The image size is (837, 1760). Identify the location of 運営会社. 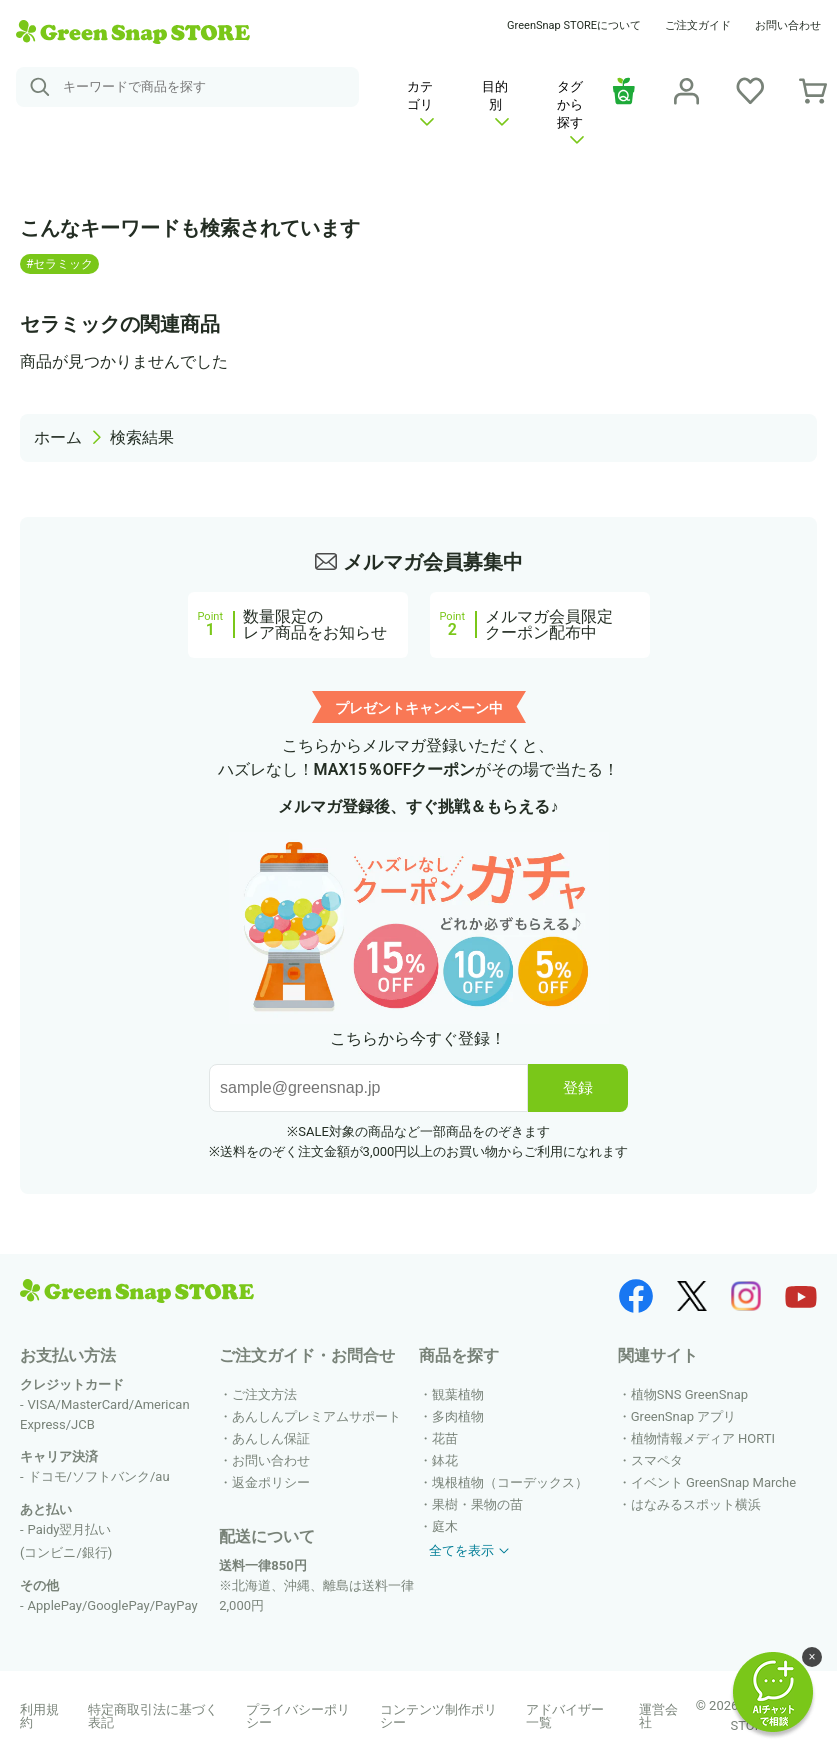
(658, 1716).